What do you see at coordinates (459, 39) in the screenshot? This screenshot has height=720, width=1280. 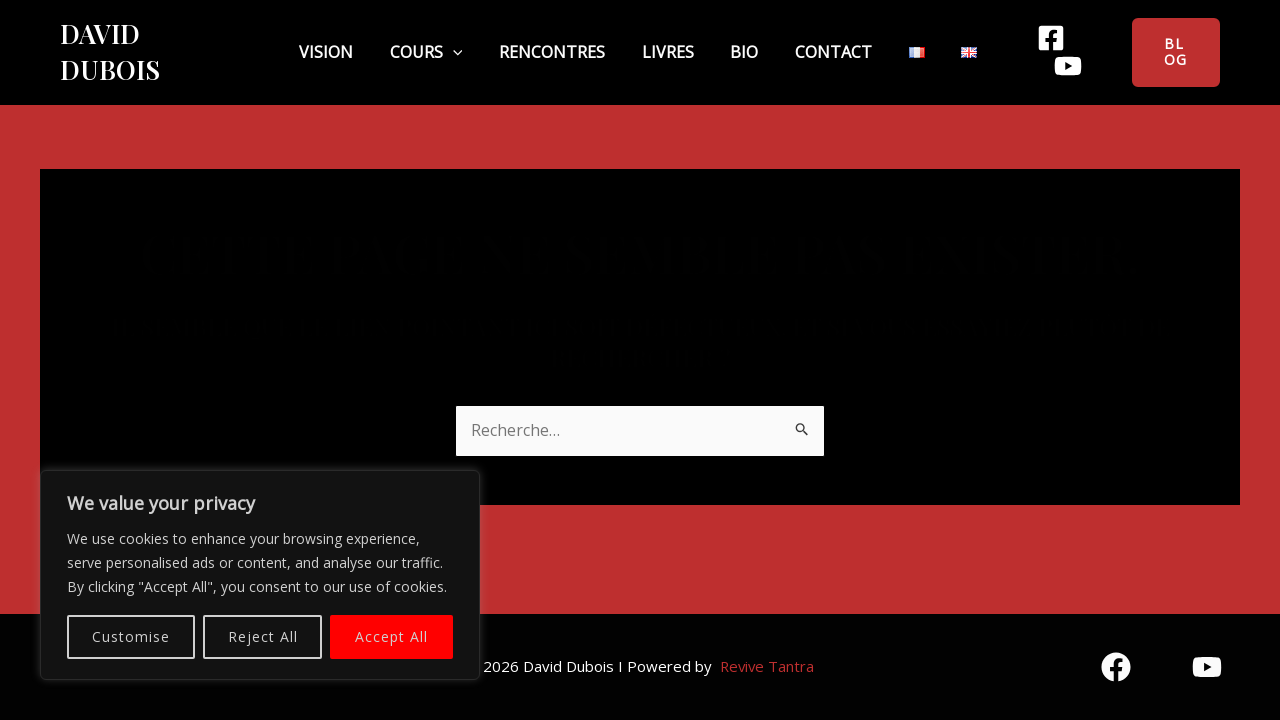 I see `Cours` at bounding box center [459, 39].